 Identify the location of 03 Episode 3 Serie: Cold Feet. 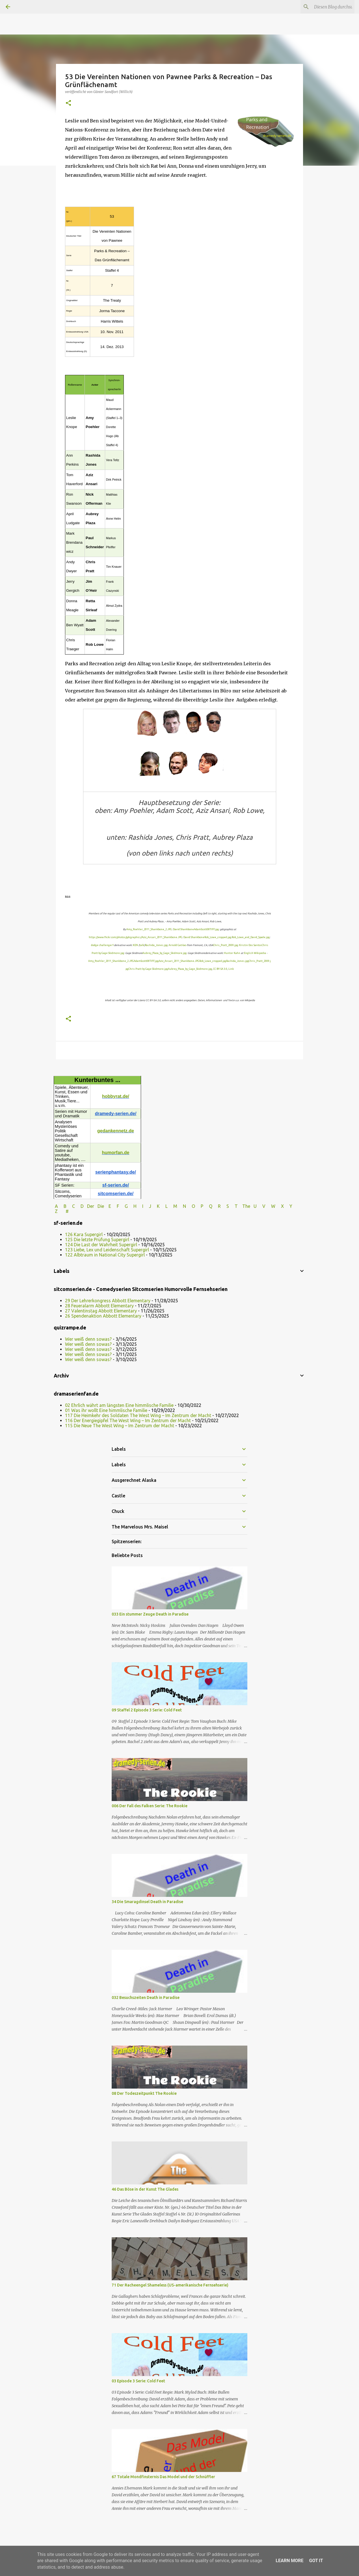
(138, 2381).